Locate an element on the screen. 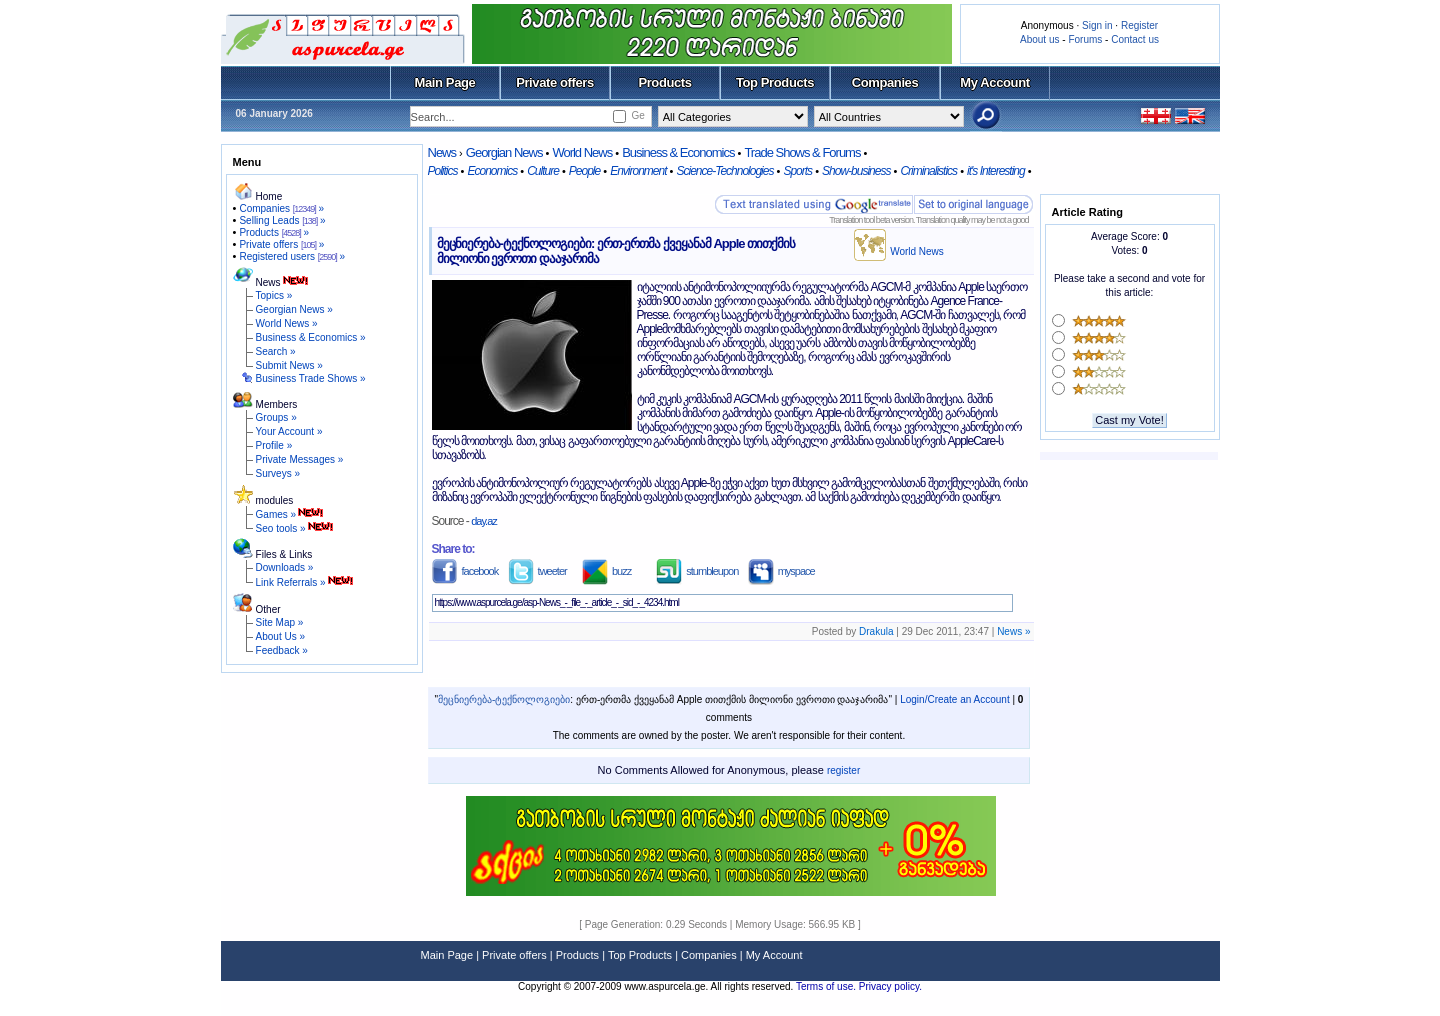 This screenshot has height=1016, width=1440. Login/Create an Account is located at coordinates (955, 699).